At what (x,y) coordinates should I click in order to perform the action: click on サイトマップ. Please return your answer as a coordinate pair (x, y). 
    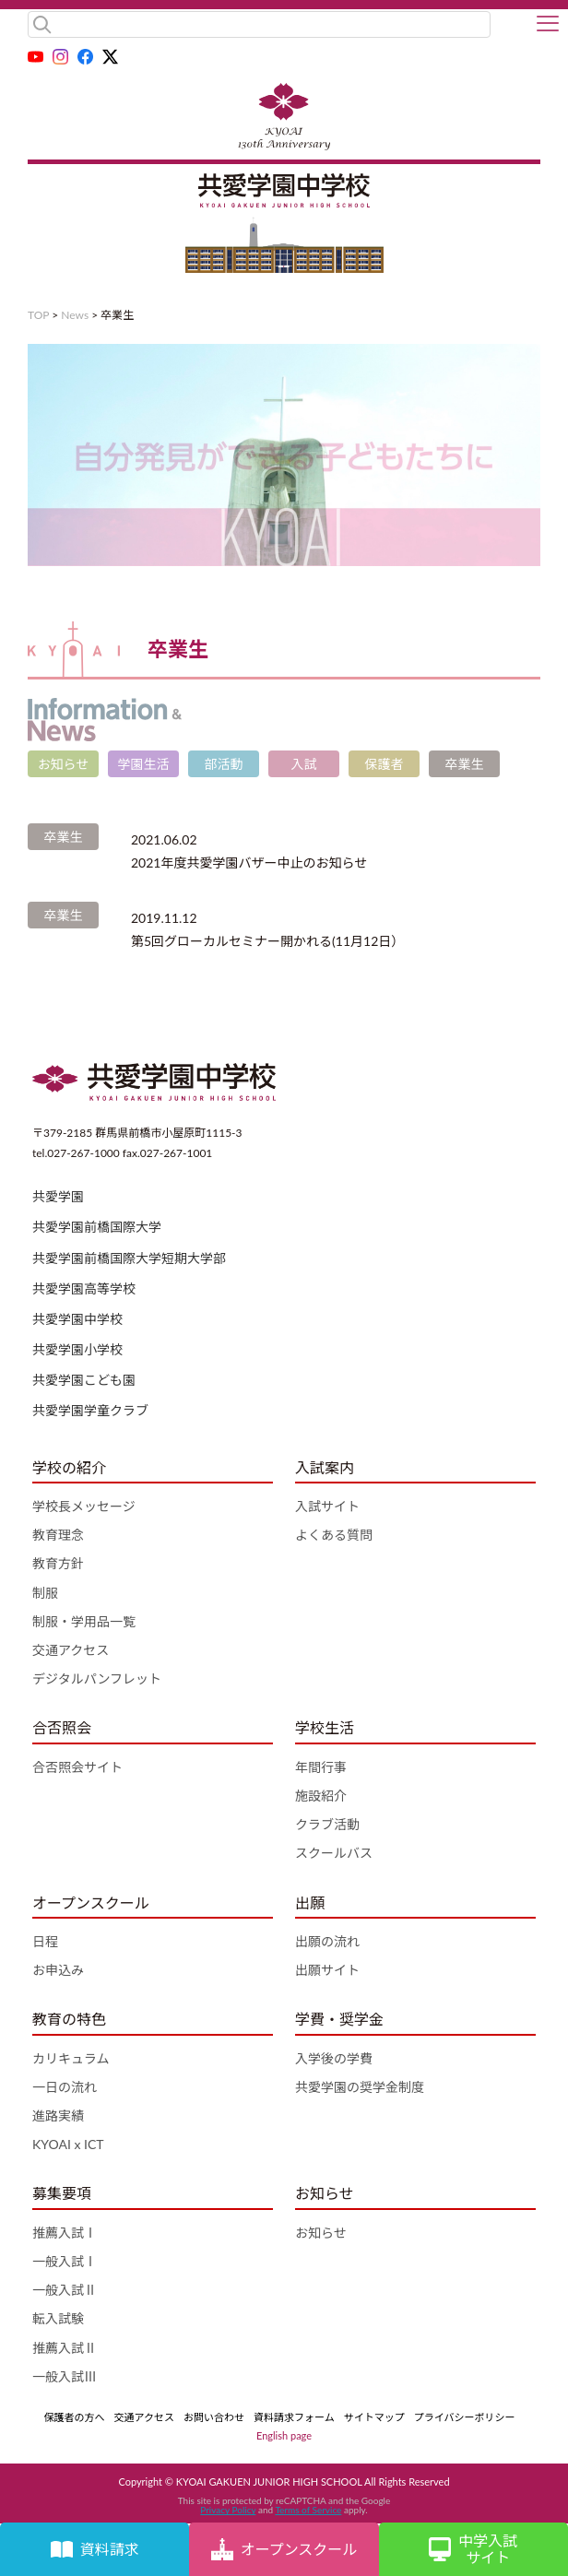
    Looking at the image, I should click on (374, 2417).